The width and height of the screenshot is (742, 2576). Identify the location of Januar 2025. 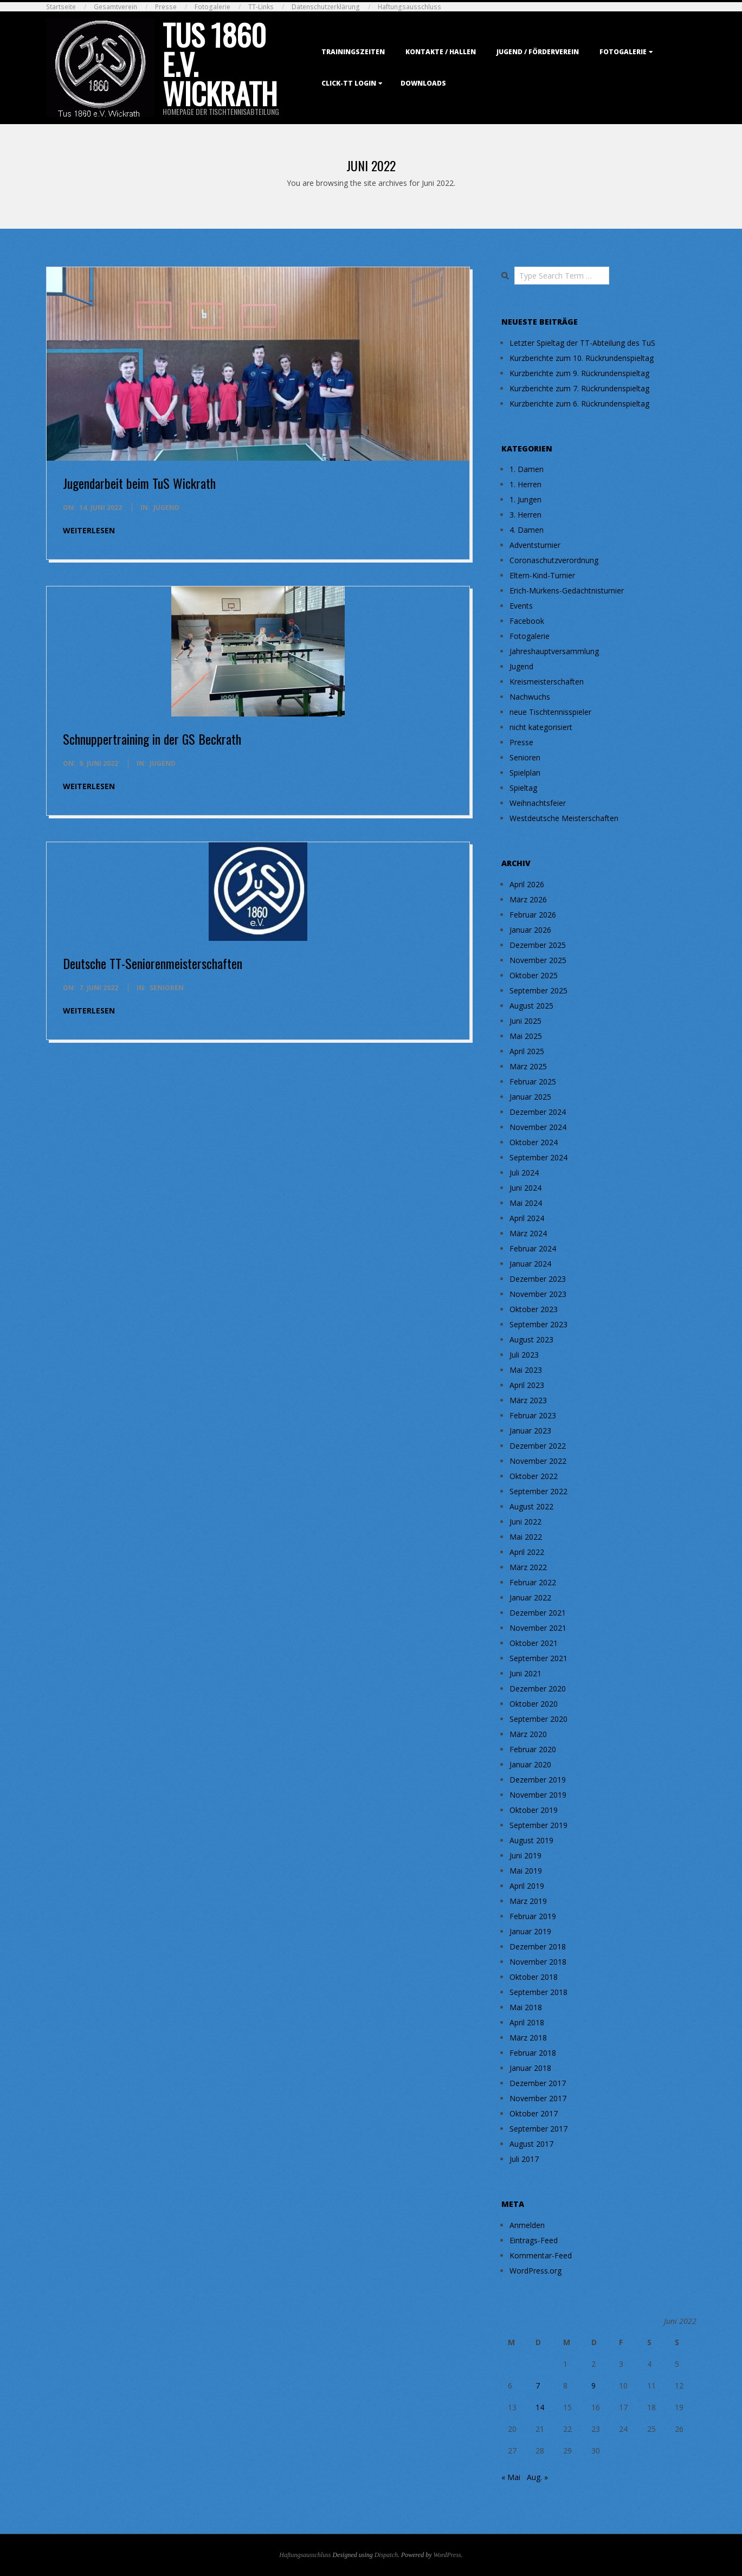
(530, 1097).